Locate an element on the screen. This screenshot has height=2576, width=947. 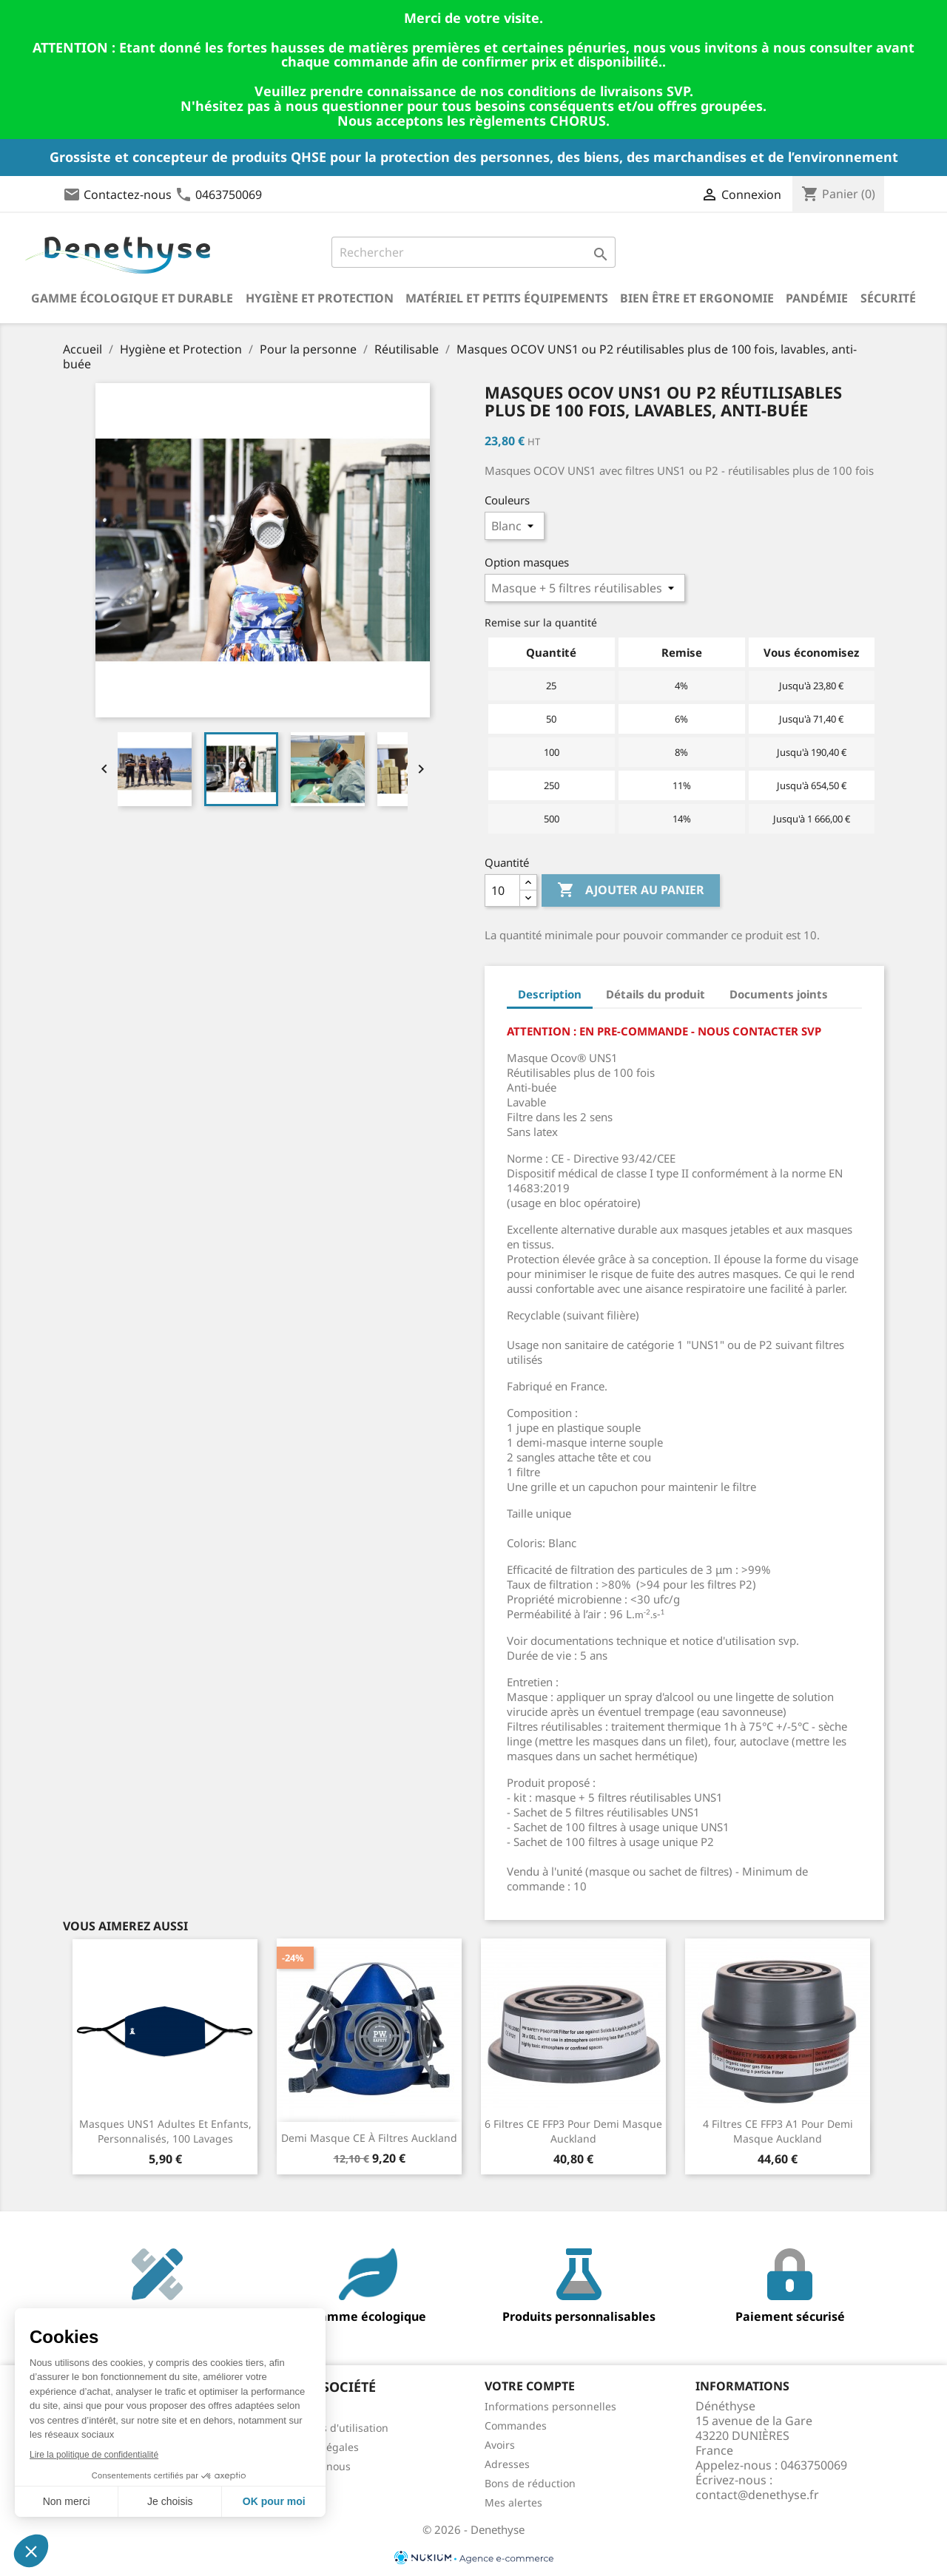
contact@denethyse.fr is located at coordinates (757, 2495).